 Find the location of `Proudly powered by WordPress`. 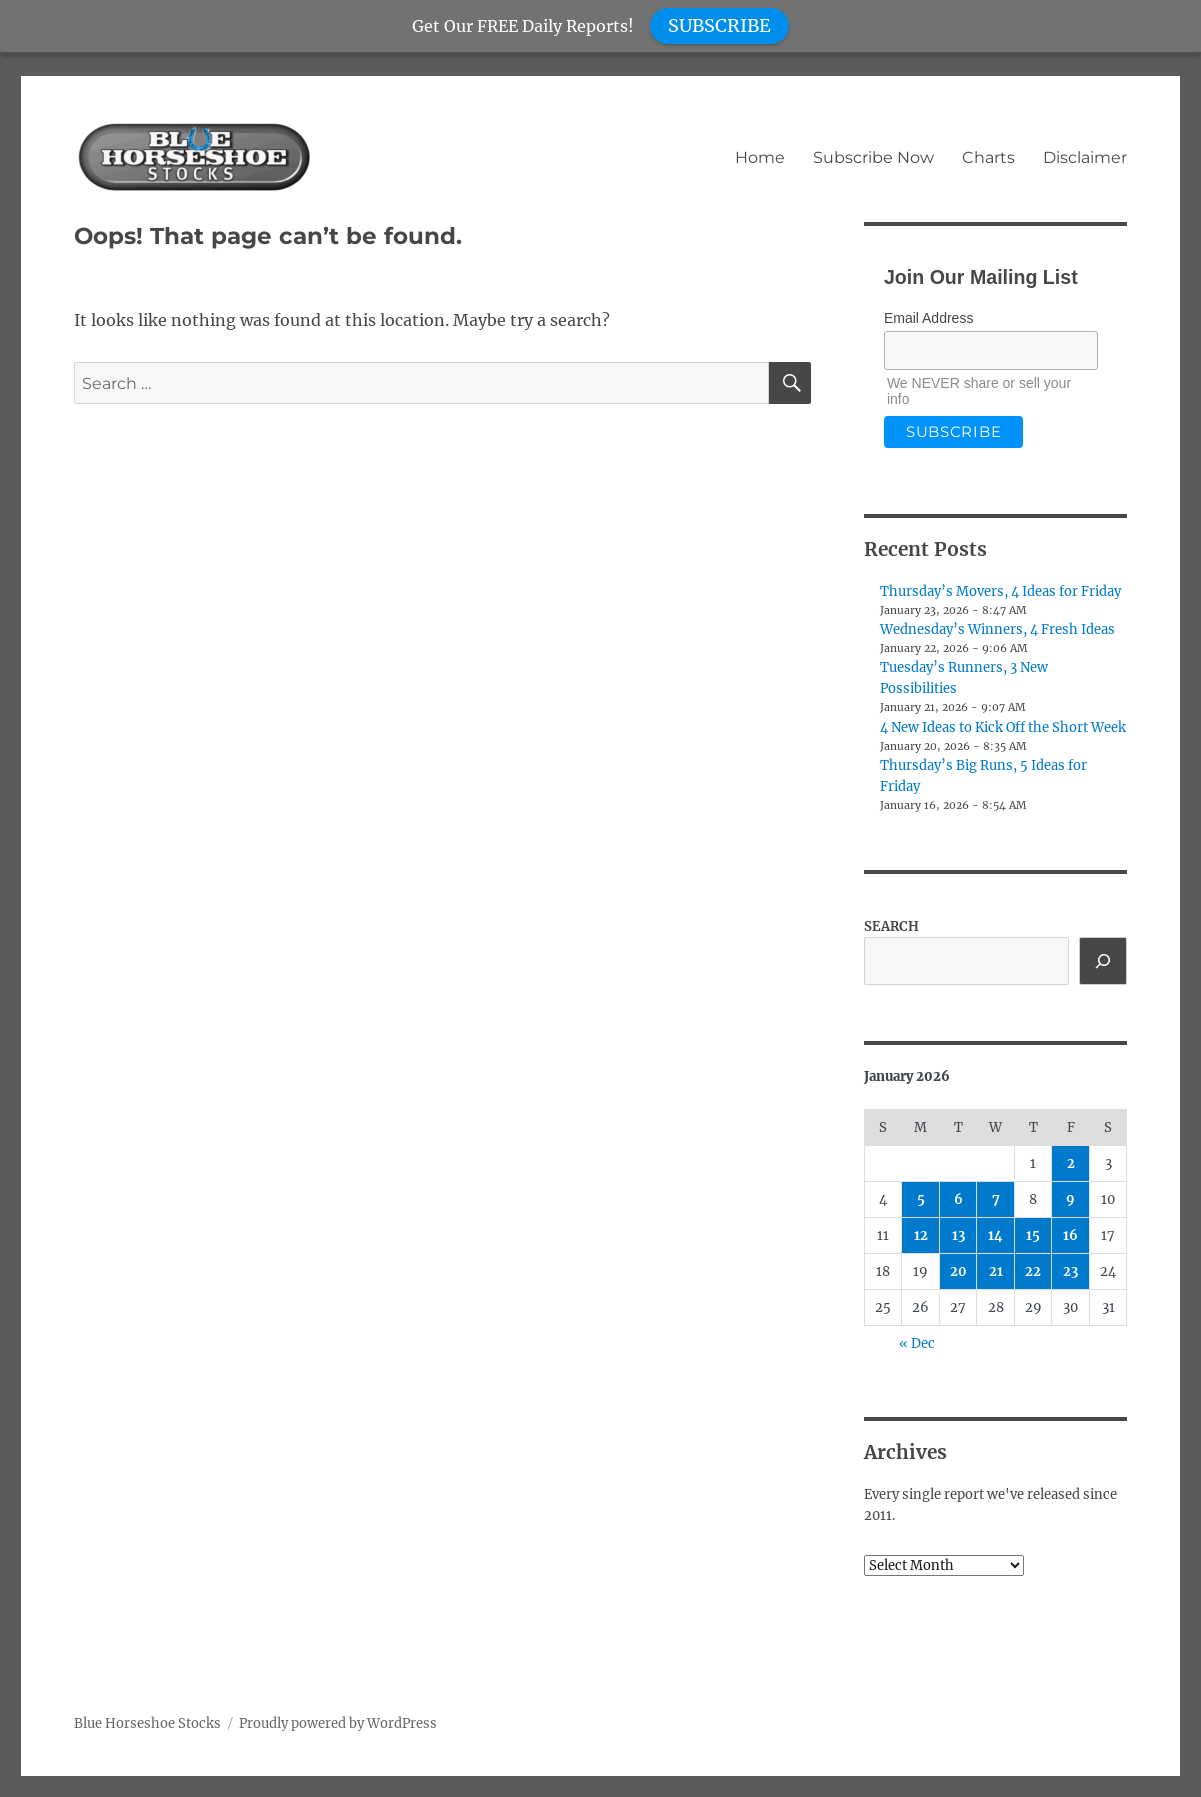

Proudly powered by WordPress is located at coordinates (338, 1723).